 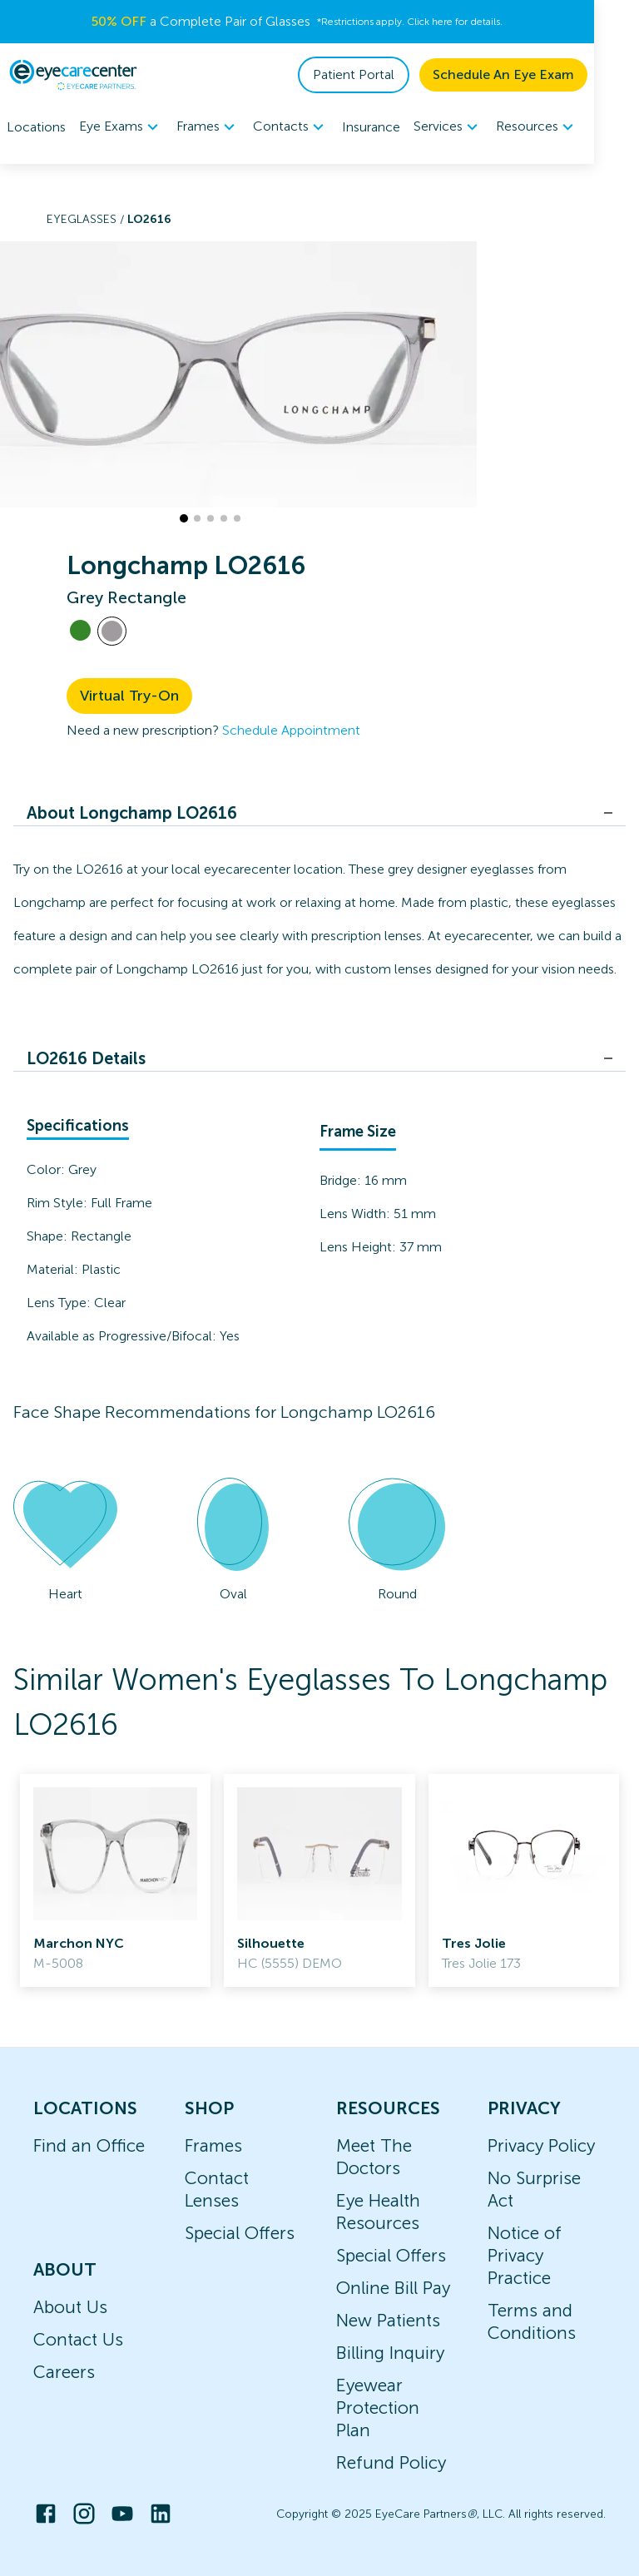 I want to click on Eyewear Protection Plan, so click(x=377, y=2407).